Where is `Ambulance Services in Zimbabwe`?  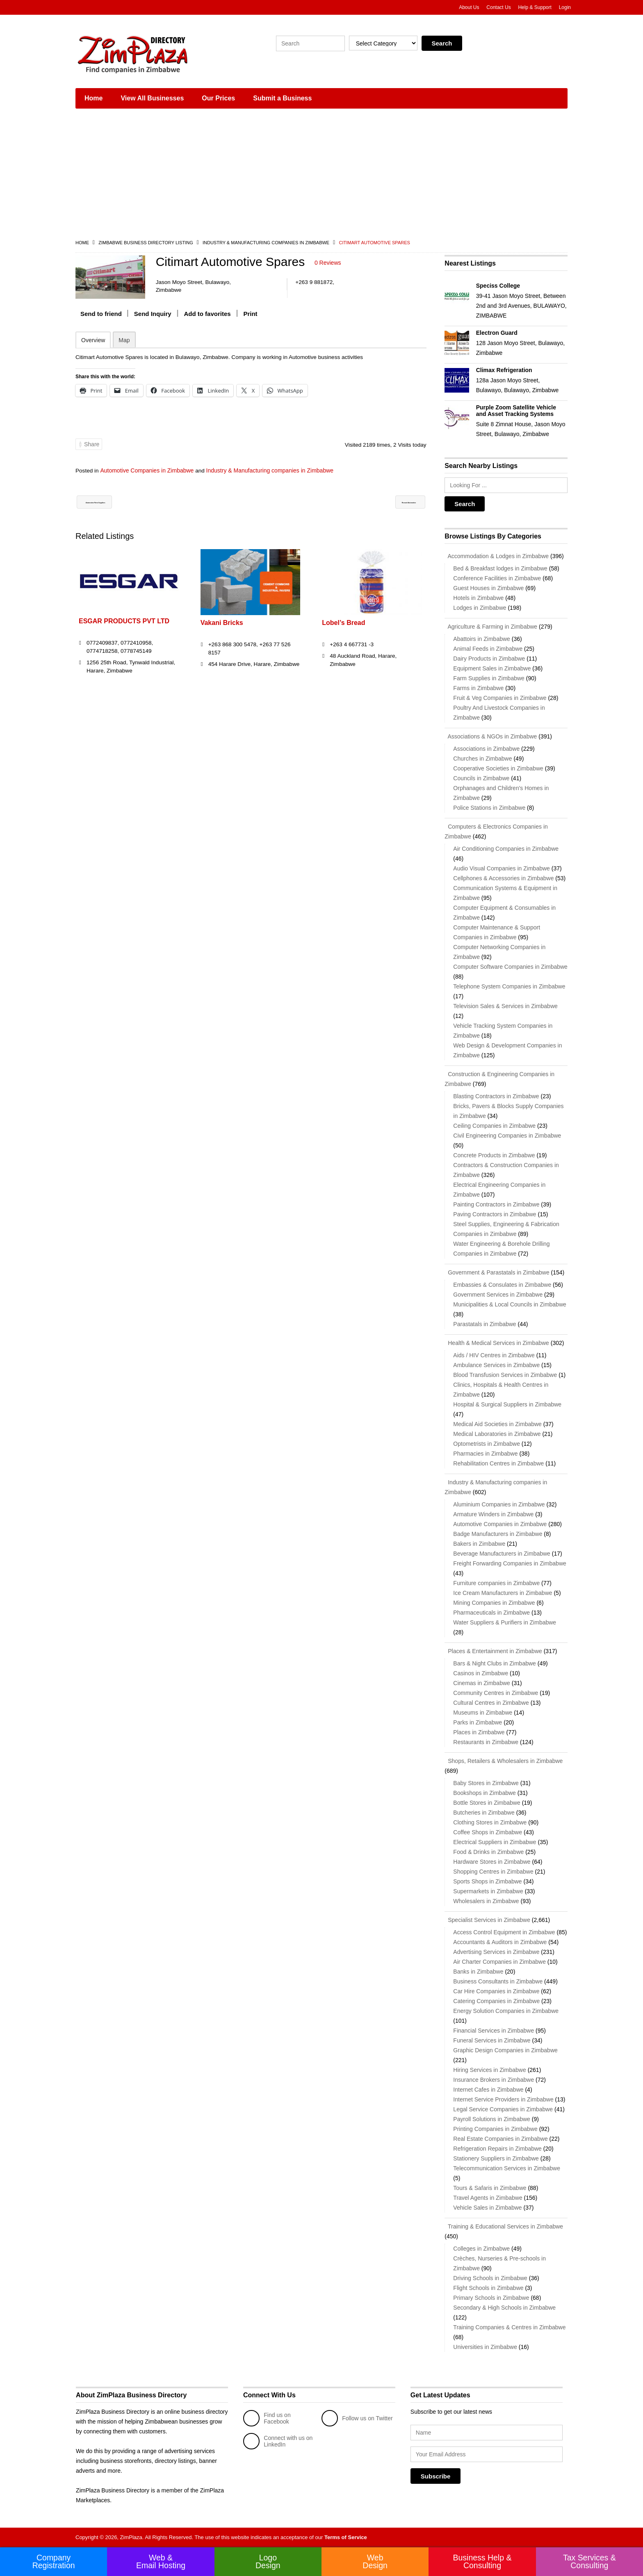
Ambulance Services in Zimbabwe is located at coordinates (496, 1365).